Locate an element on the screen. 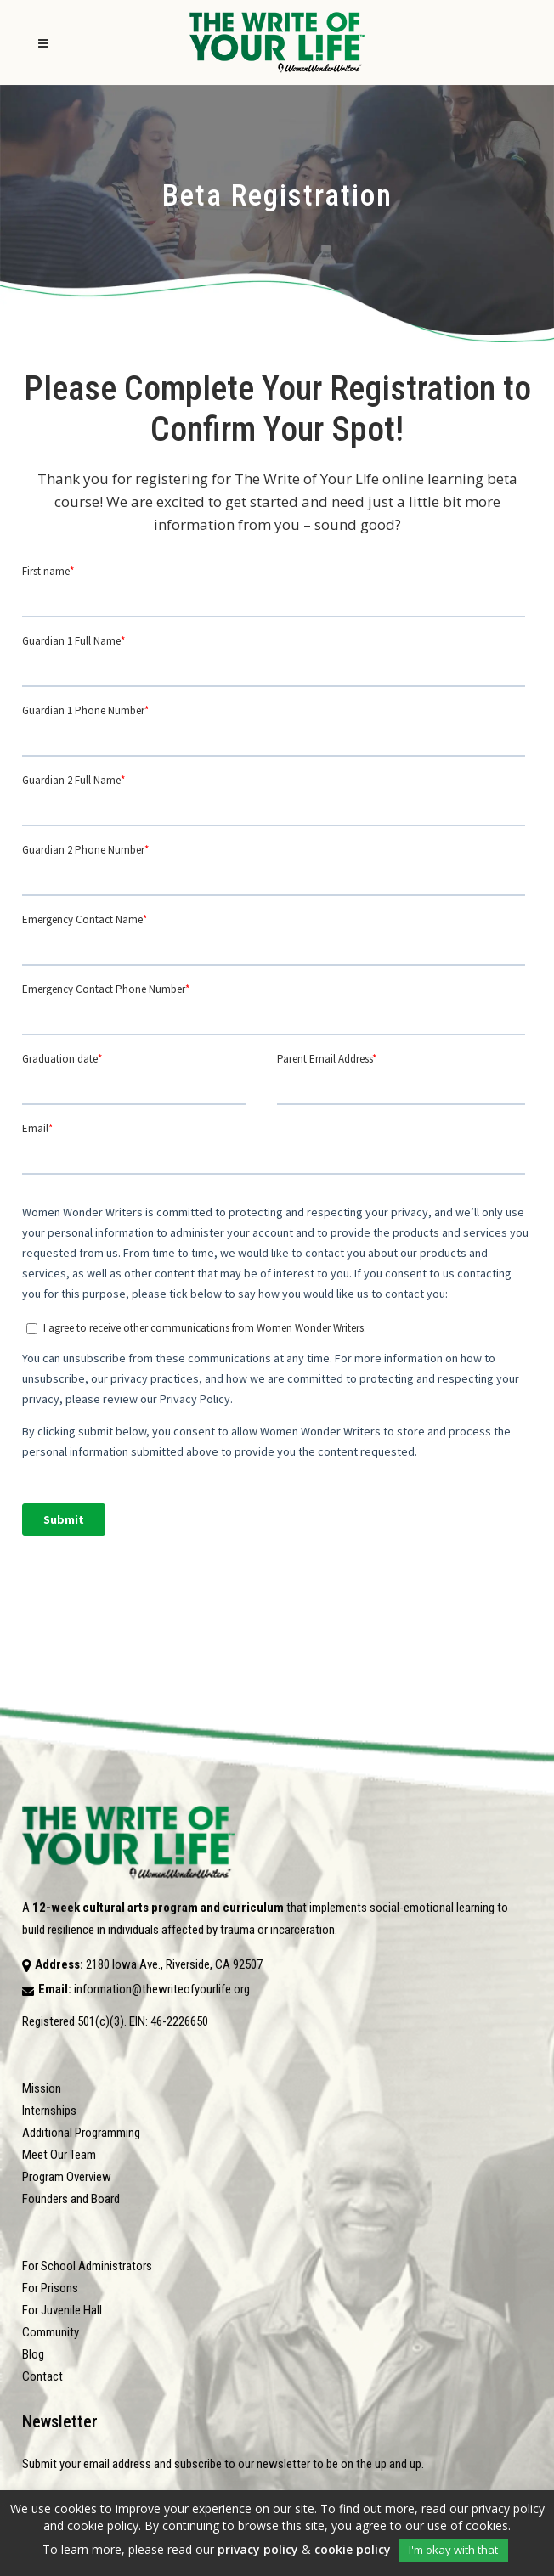 The image size is (554, 2576). Contact is located at coordinates (42, 2376).